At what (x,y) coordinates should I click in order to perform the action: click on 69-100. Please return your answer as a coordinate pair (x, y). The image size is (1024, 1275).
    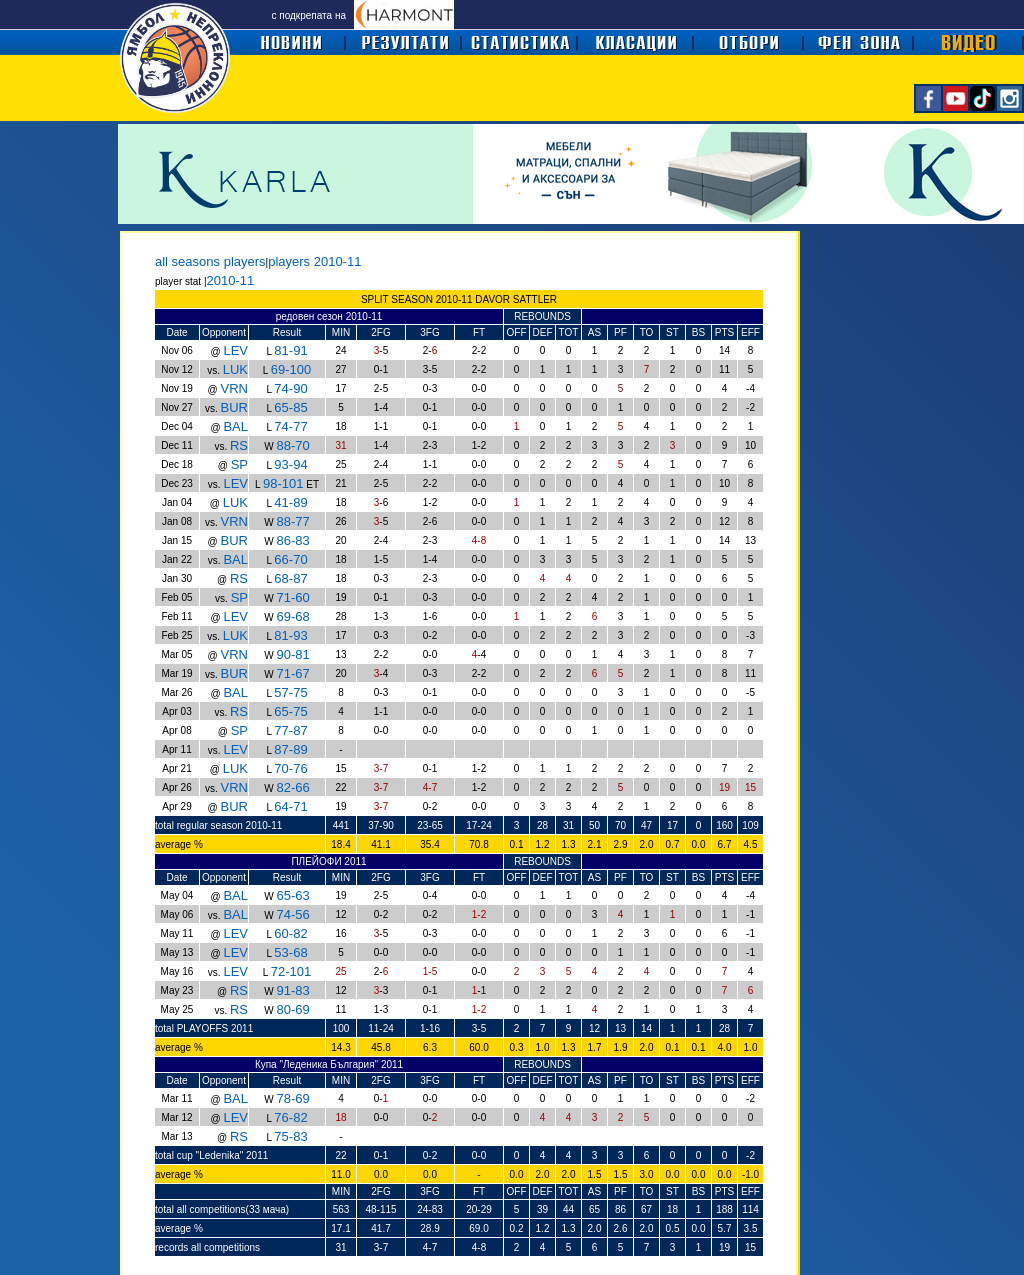
    Looking at the image, I should click on (291, 369).